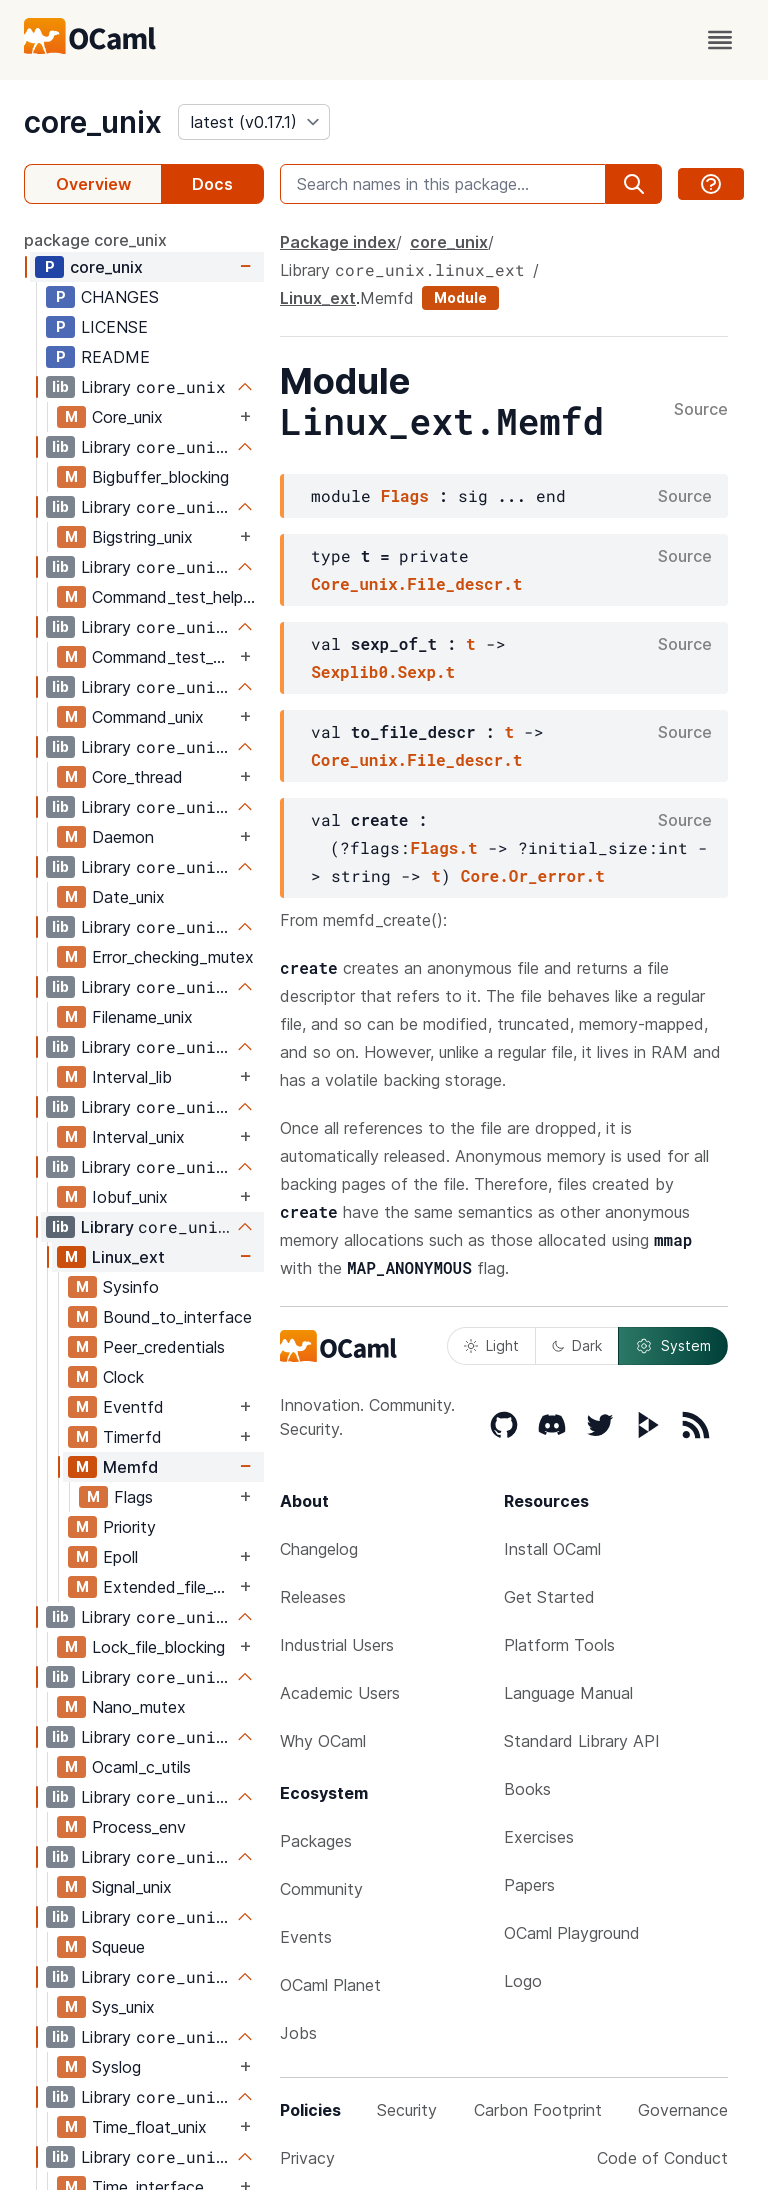 Image resolution: width=768 pixels, height=2190 pixels. I want to click on Docs, so click(212, 184).